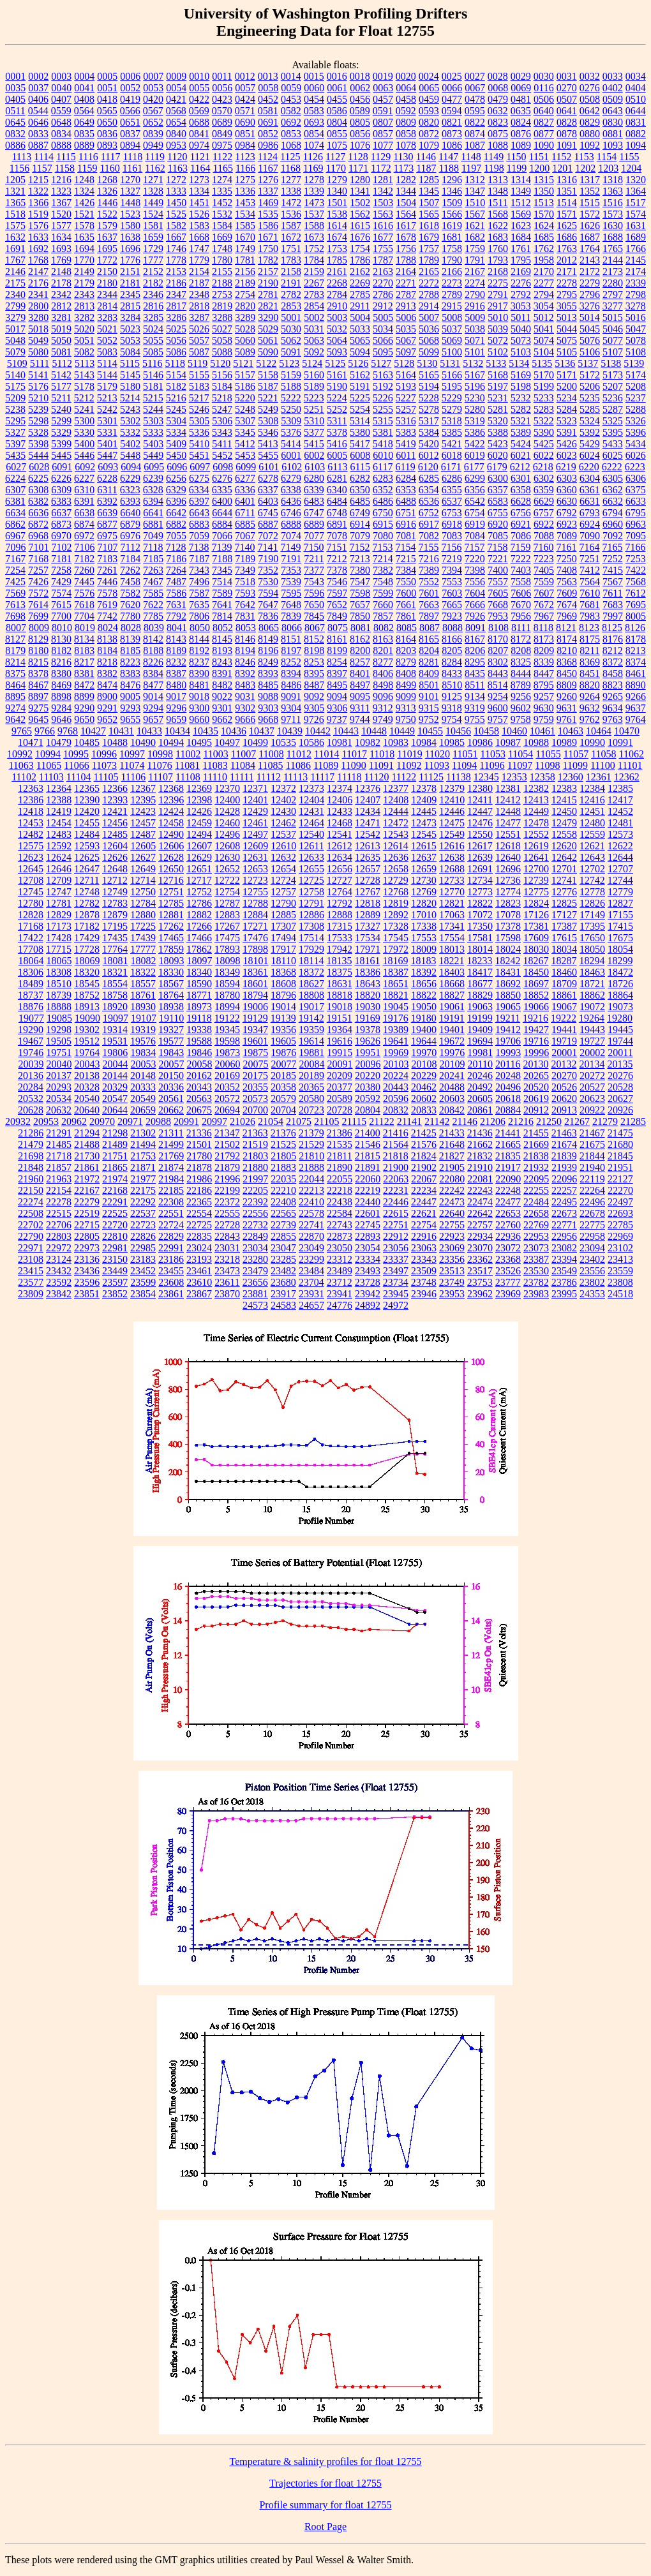 The image size is (651, 2576). What do you see at coordinates (395, 1224) in the screenshot?
I see `22751` at bounding box center [395, 1224].